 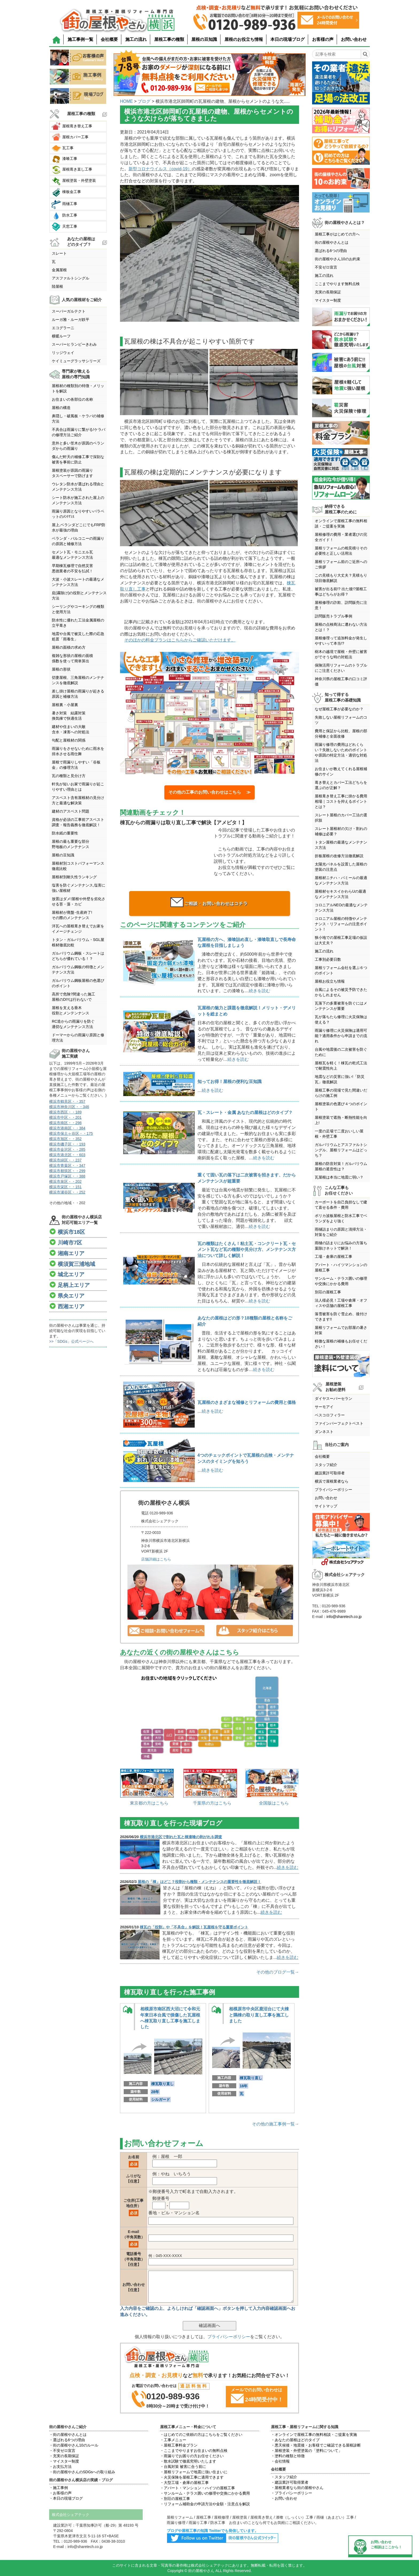 I want to click on 傷んだ軒天の補修工事で深刻な被害を事前に防止, so click(x=78, y=459).